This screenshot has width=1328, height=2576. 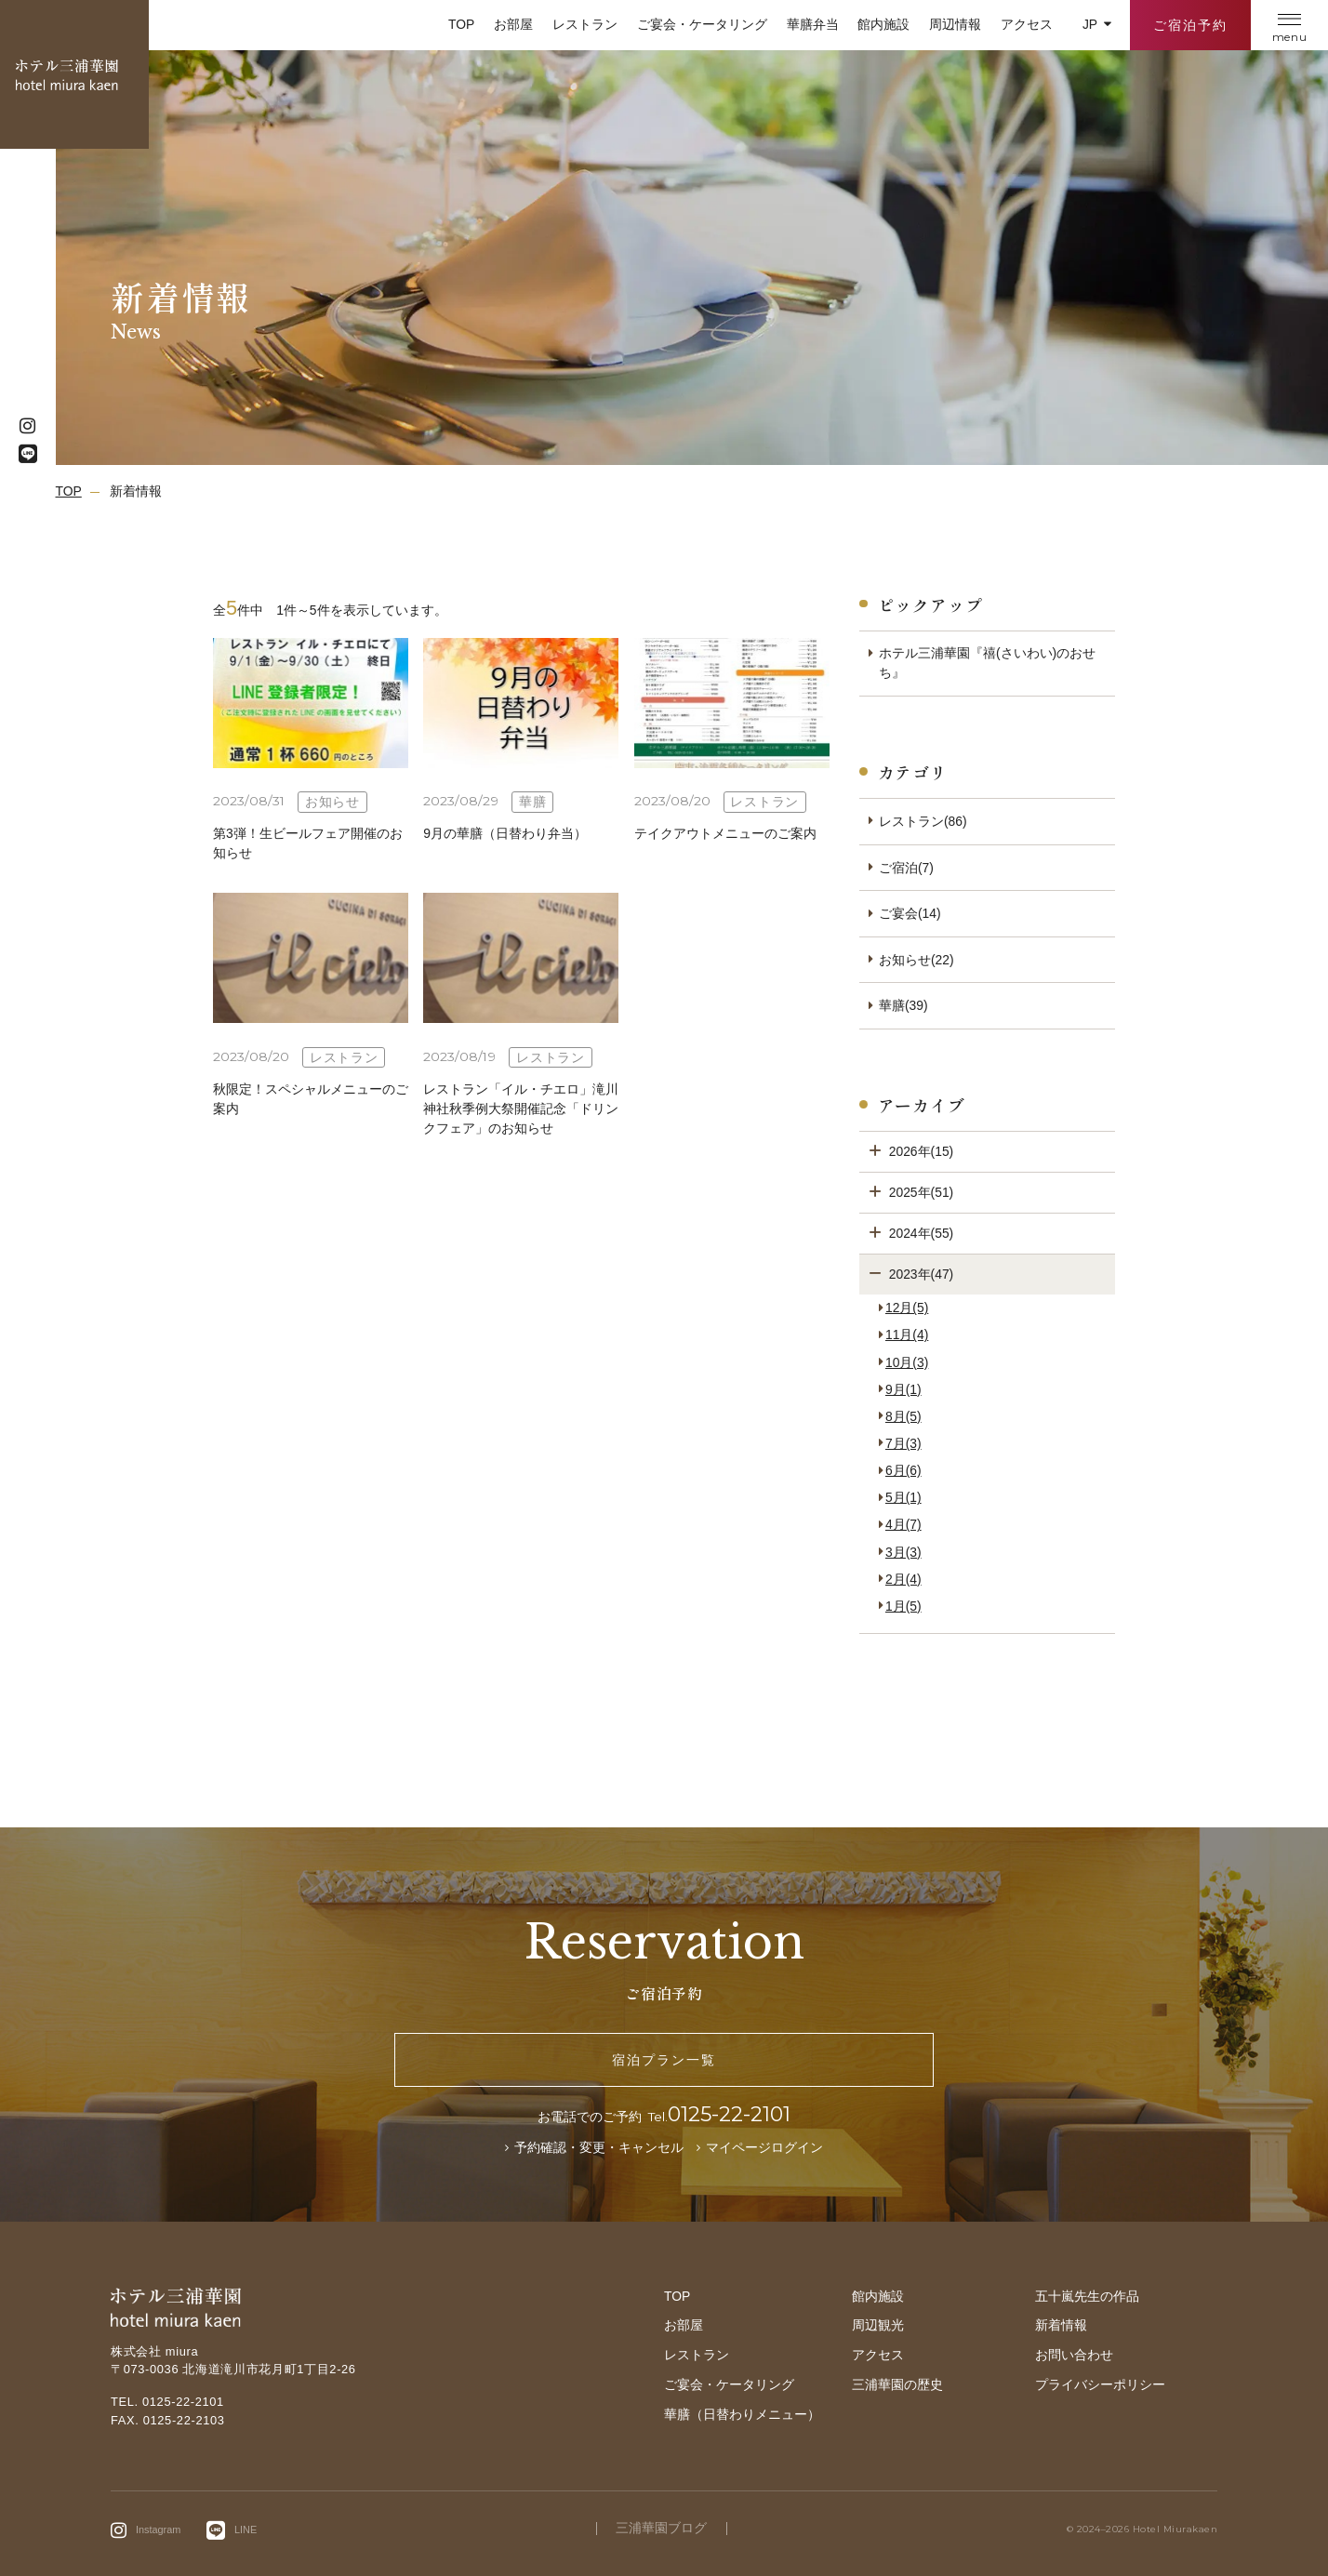 What do you see at coordinates (599, 2147) in the screenshot?
I see `予約確認・変更・キャンセル` at bounding box center [599, 2147].